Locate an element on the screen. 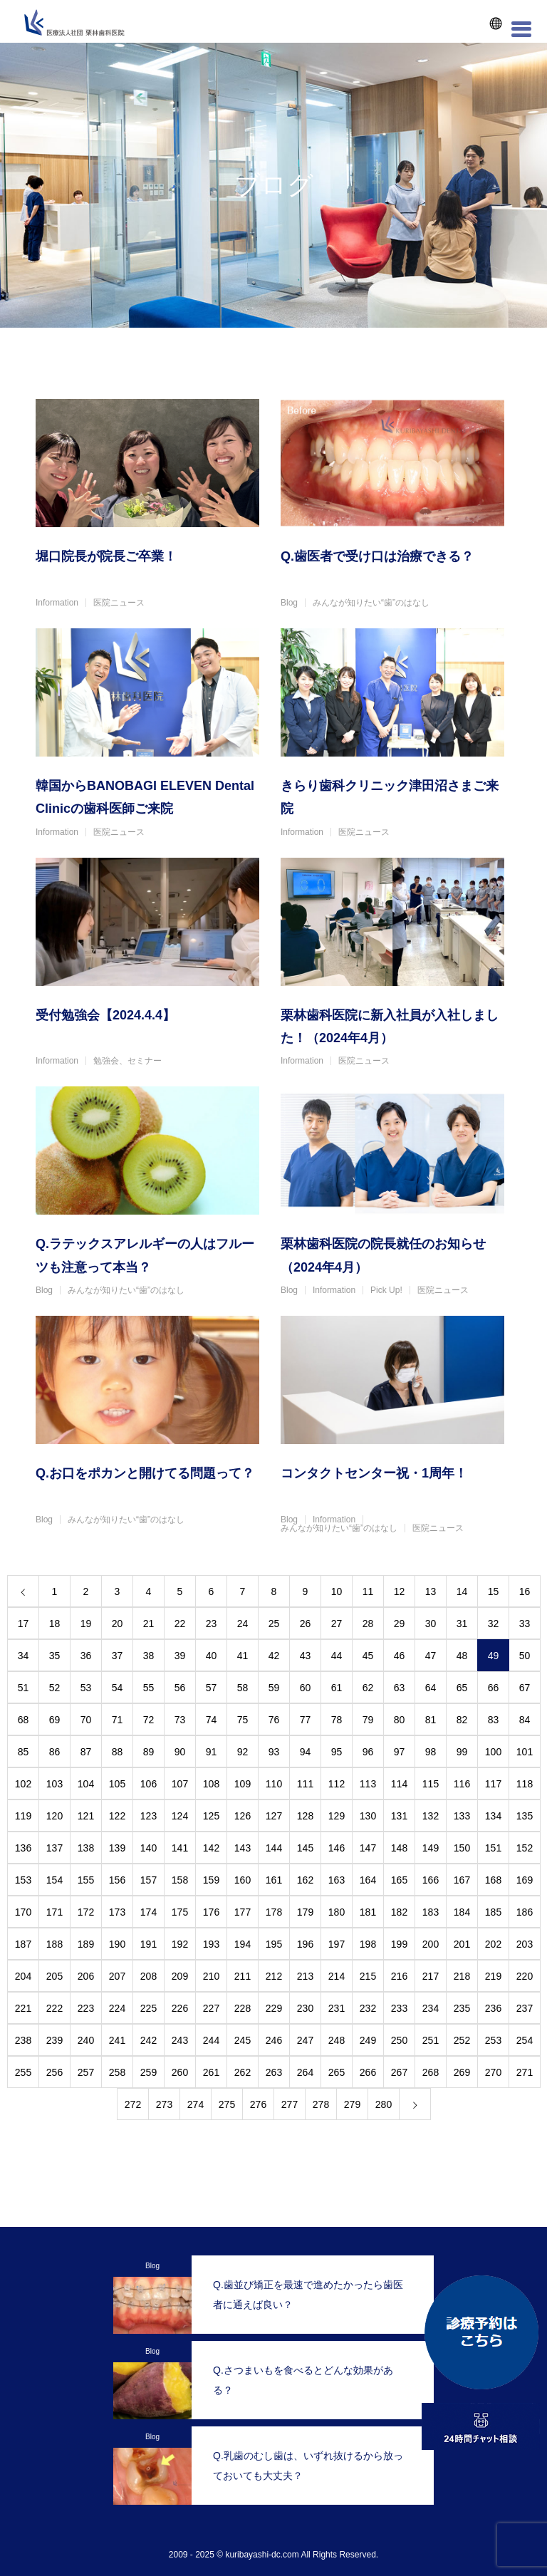  237 is located at coordinates (524, 2008).